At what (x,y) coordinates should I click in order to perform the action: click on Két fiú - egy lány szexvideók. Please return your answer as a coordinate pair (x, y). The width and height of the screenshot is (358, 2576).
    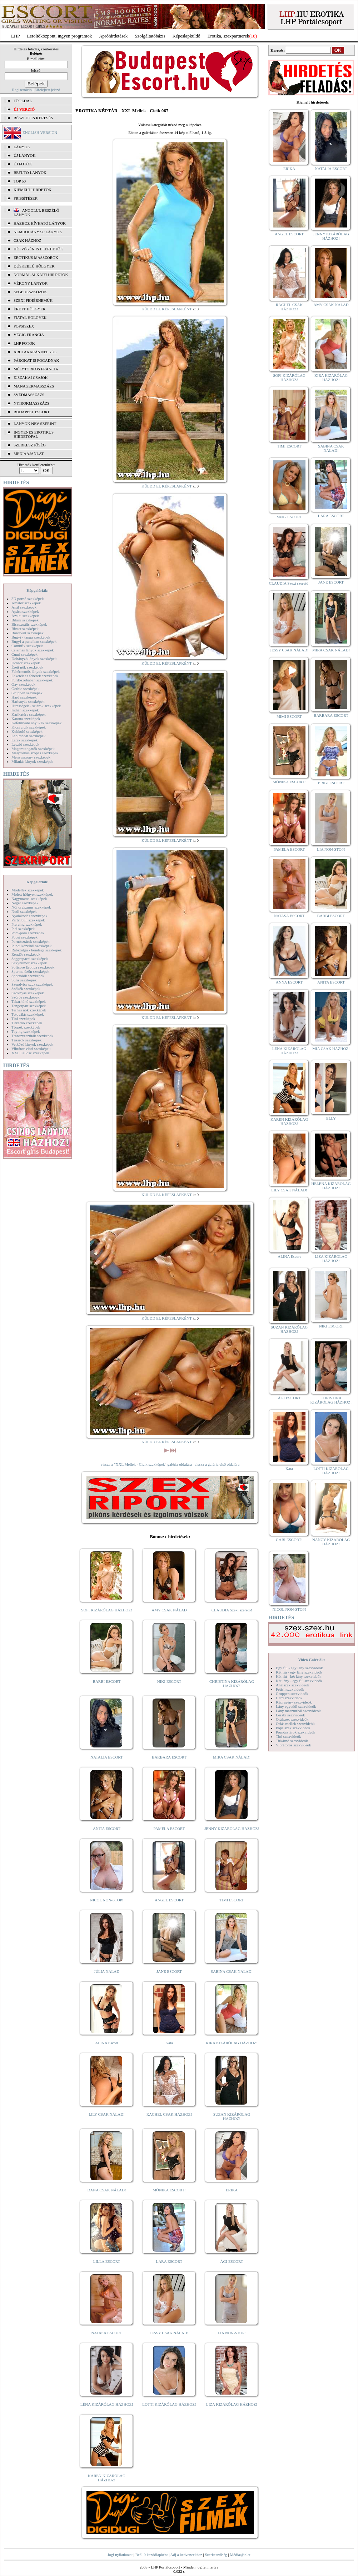
    Looking at the image, I should click on (299, 1672).